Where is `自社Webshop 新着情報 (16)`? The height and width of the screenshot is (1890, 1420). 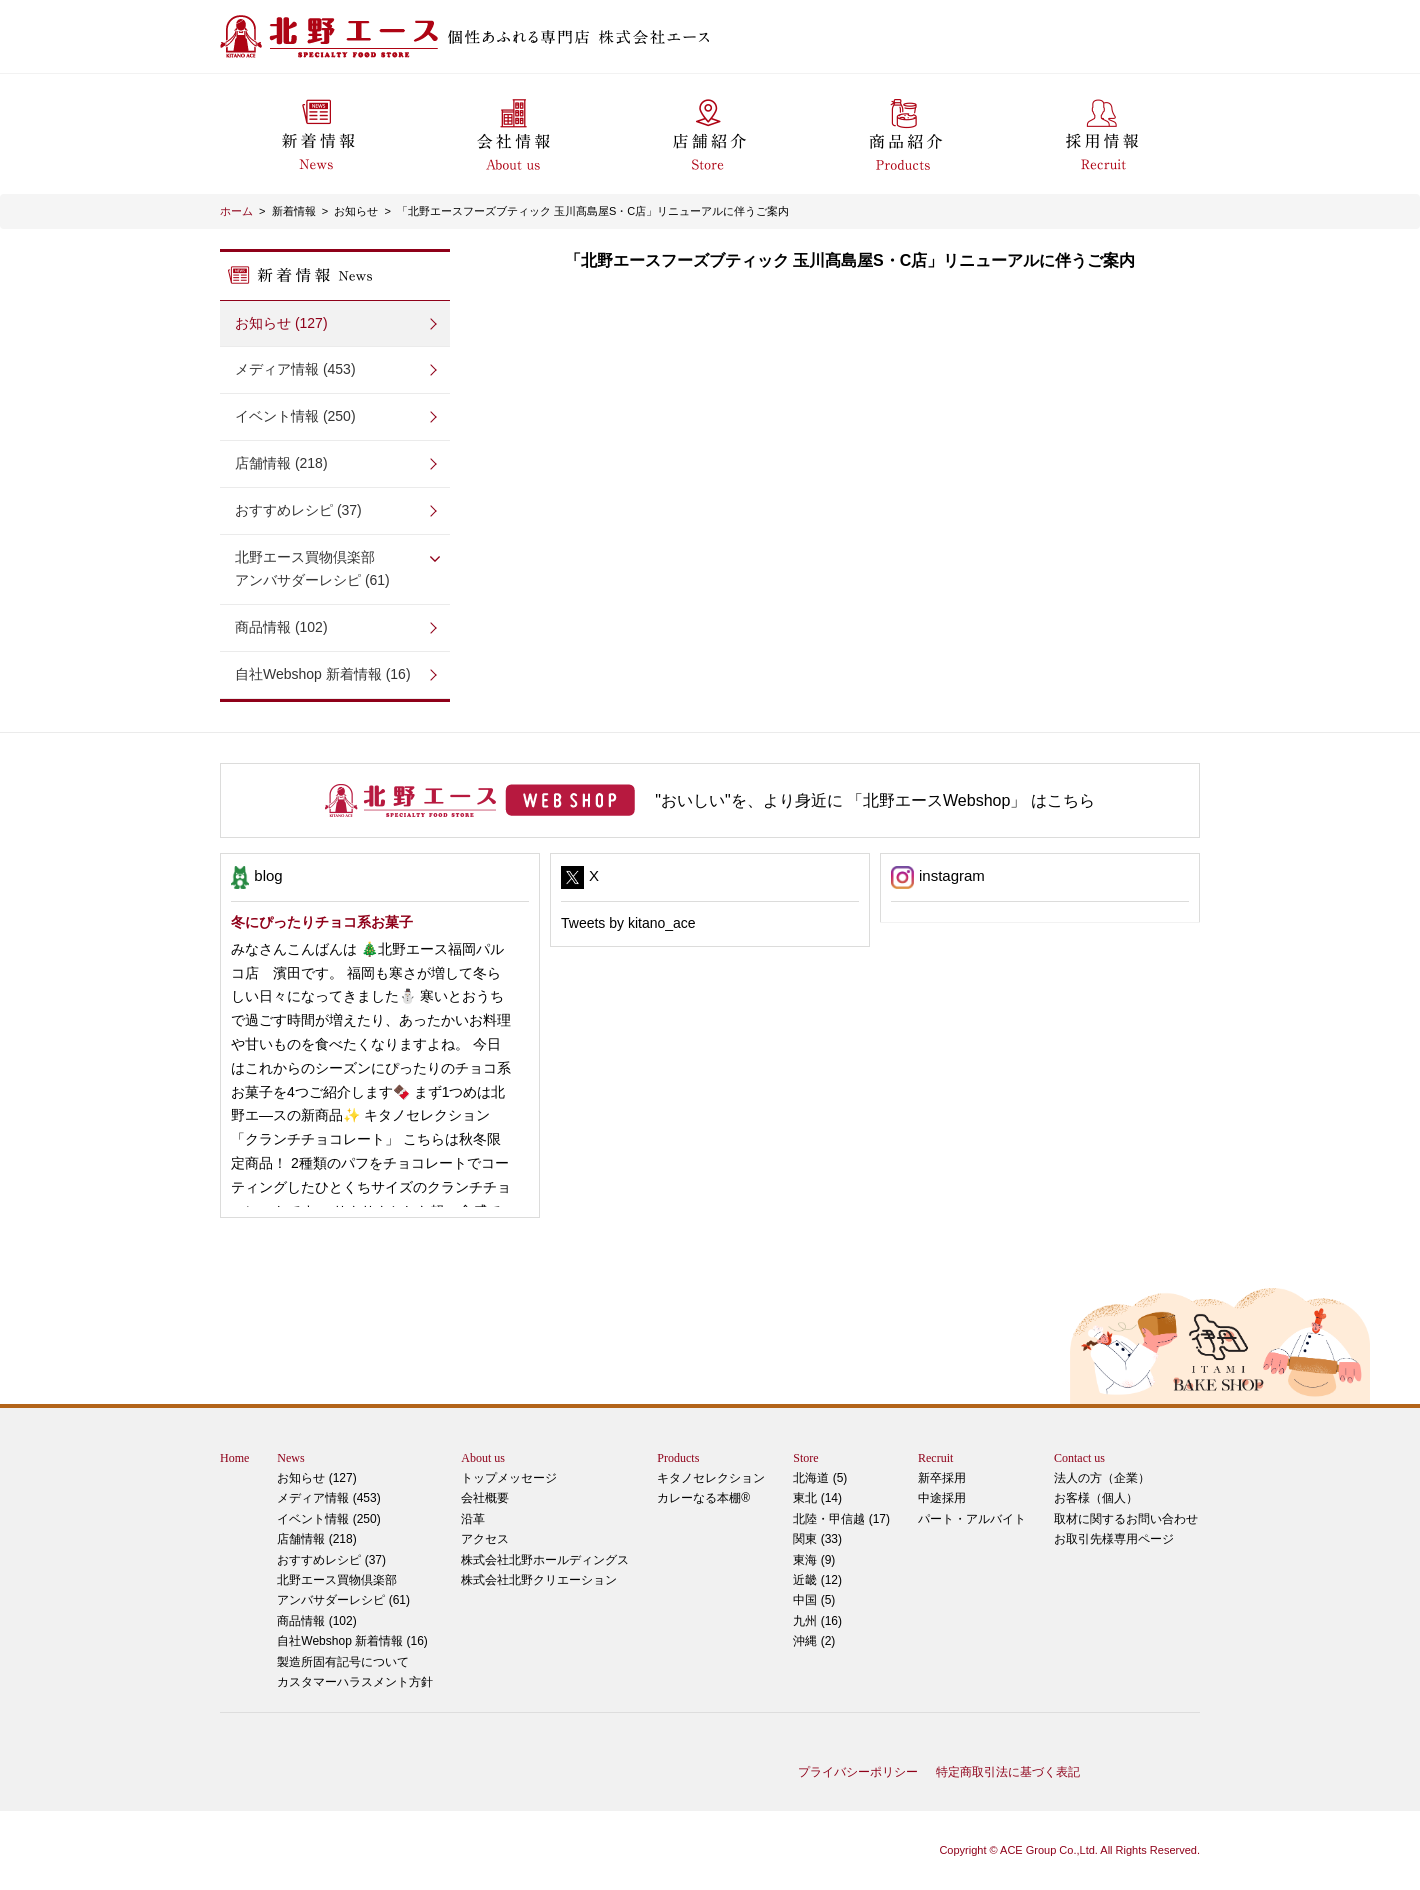
自社Webshop 新着情報 (16) is located at coordinates (323, 674).